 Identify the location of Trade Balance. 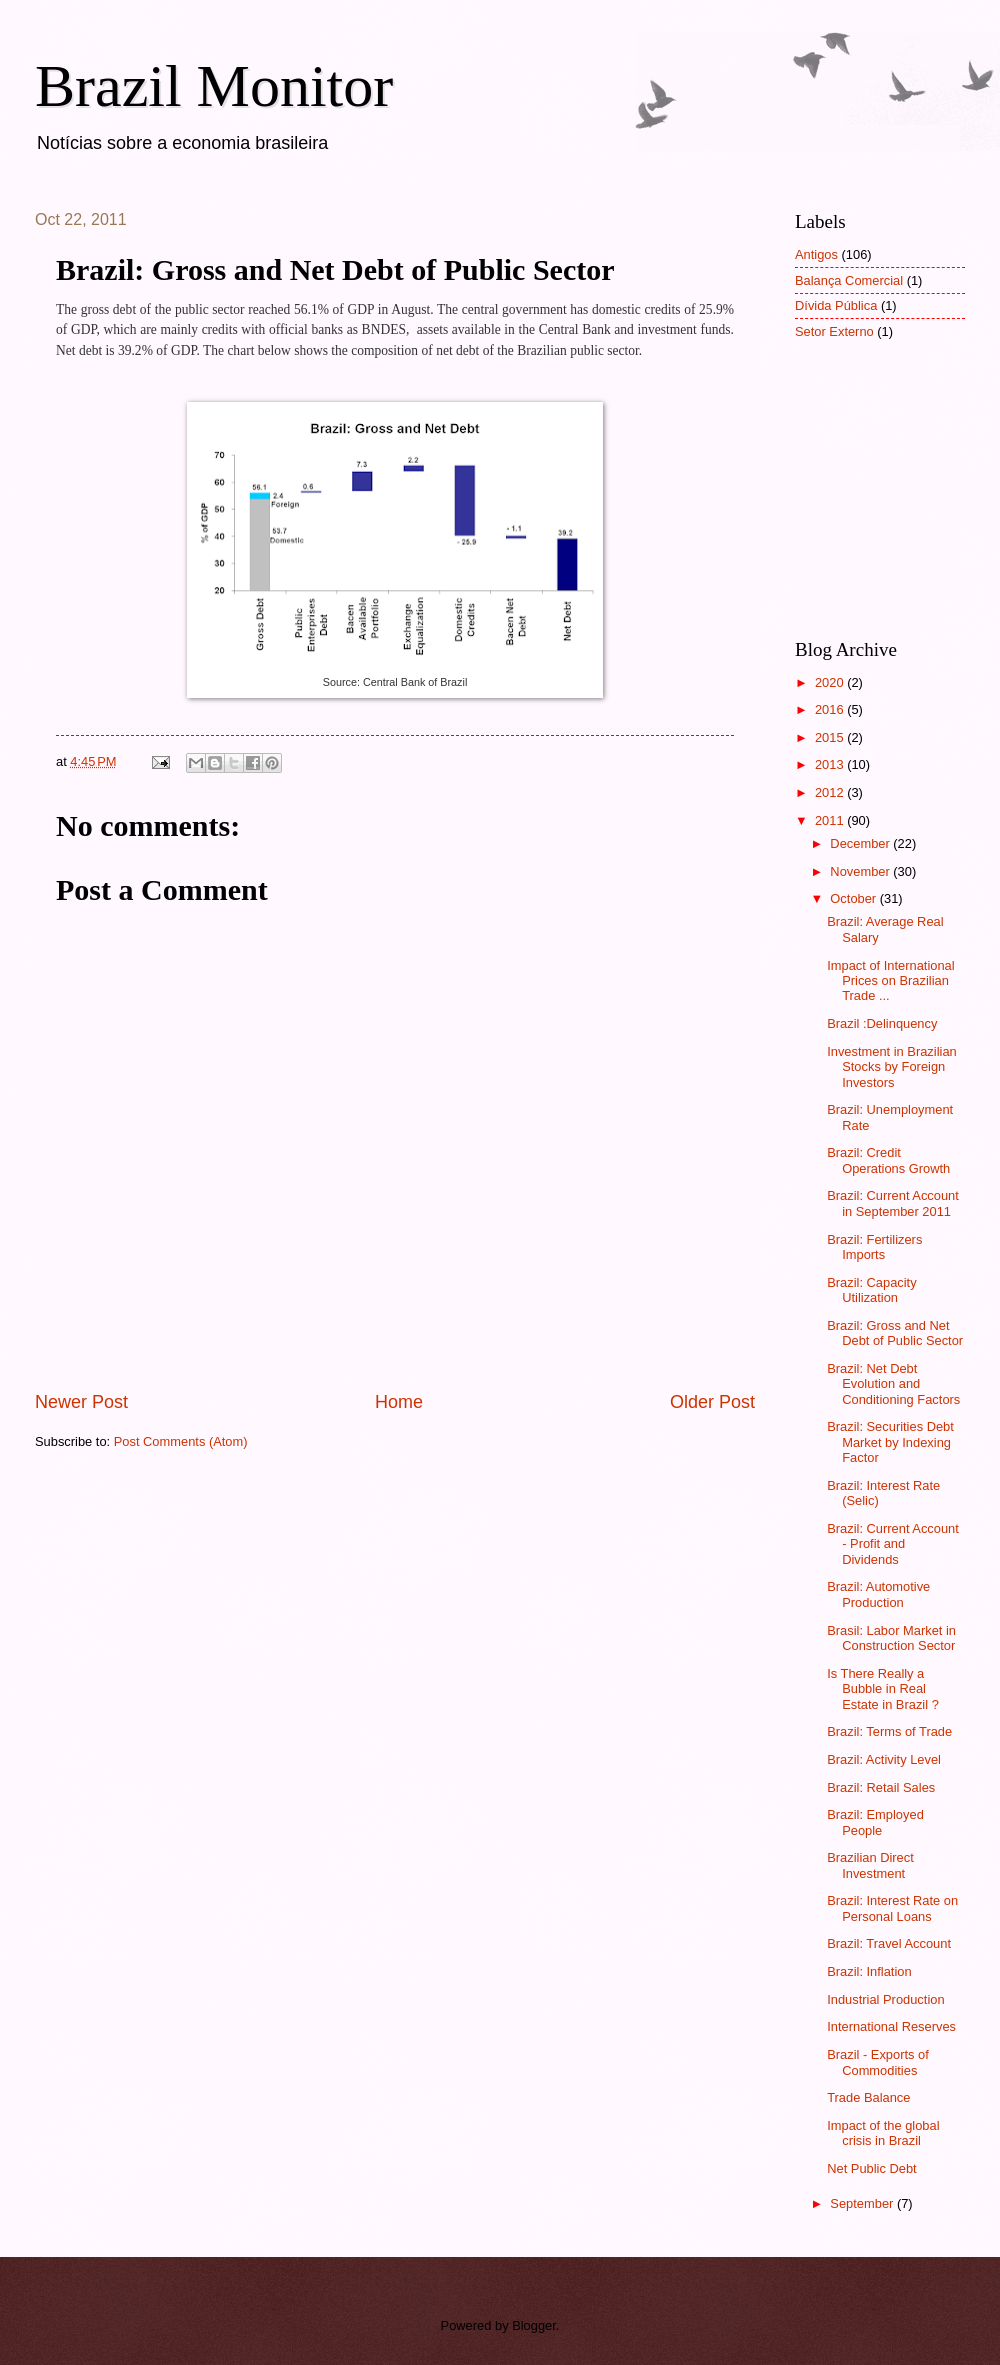
(868, 2097).